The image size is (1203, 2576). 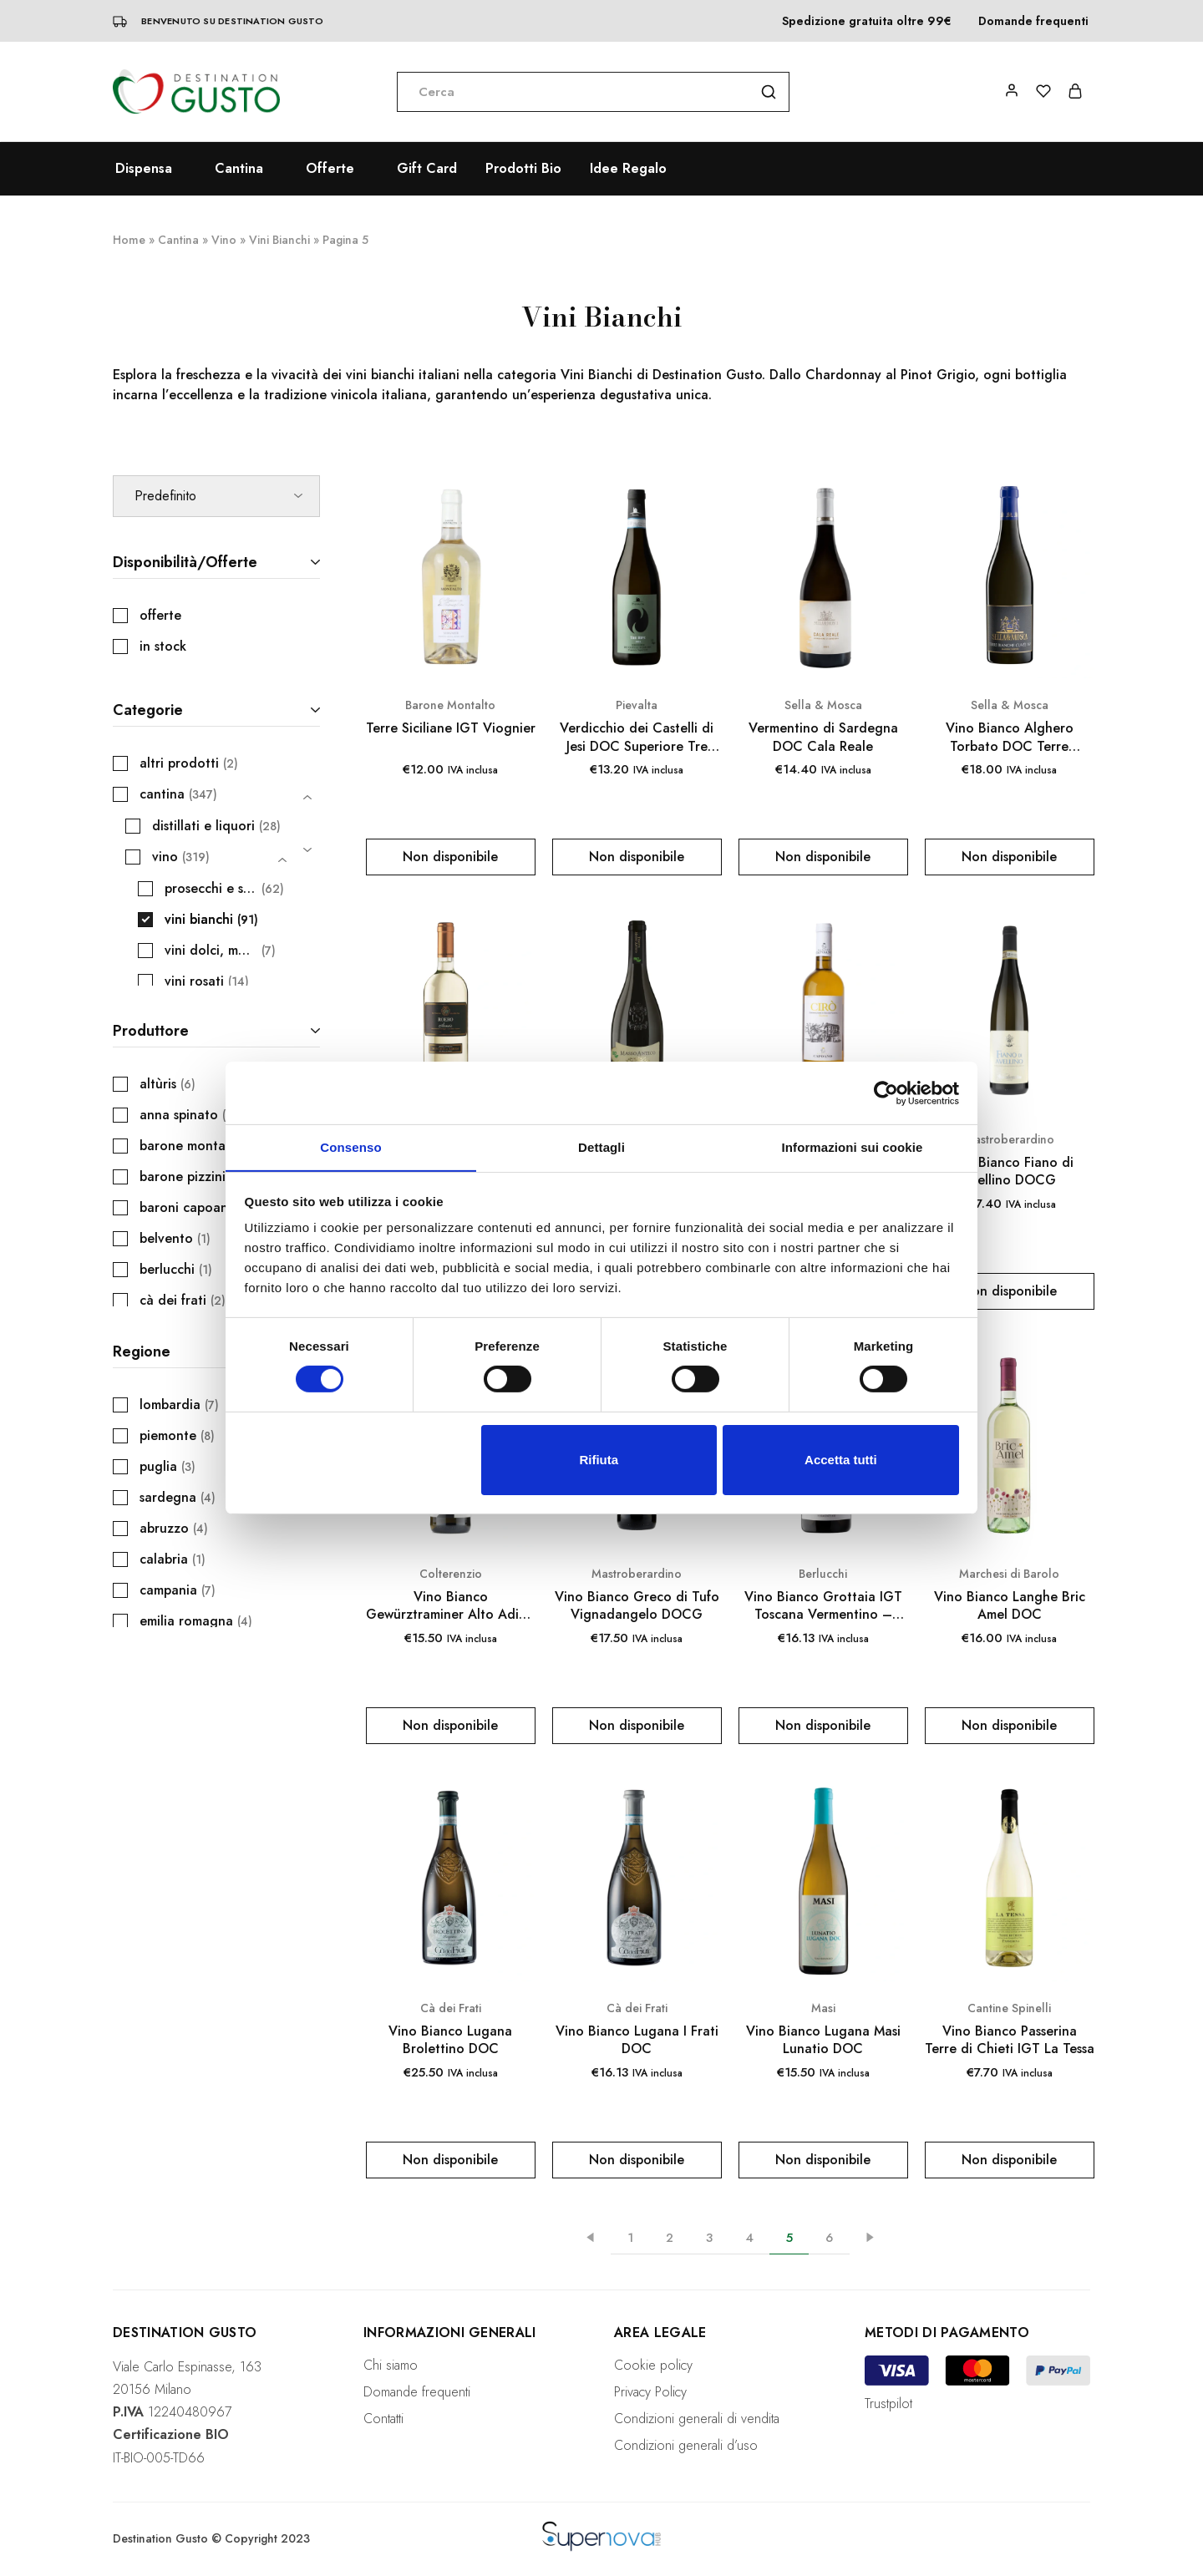 I want to click on Chi siamo, so click(x=390, y=2365).